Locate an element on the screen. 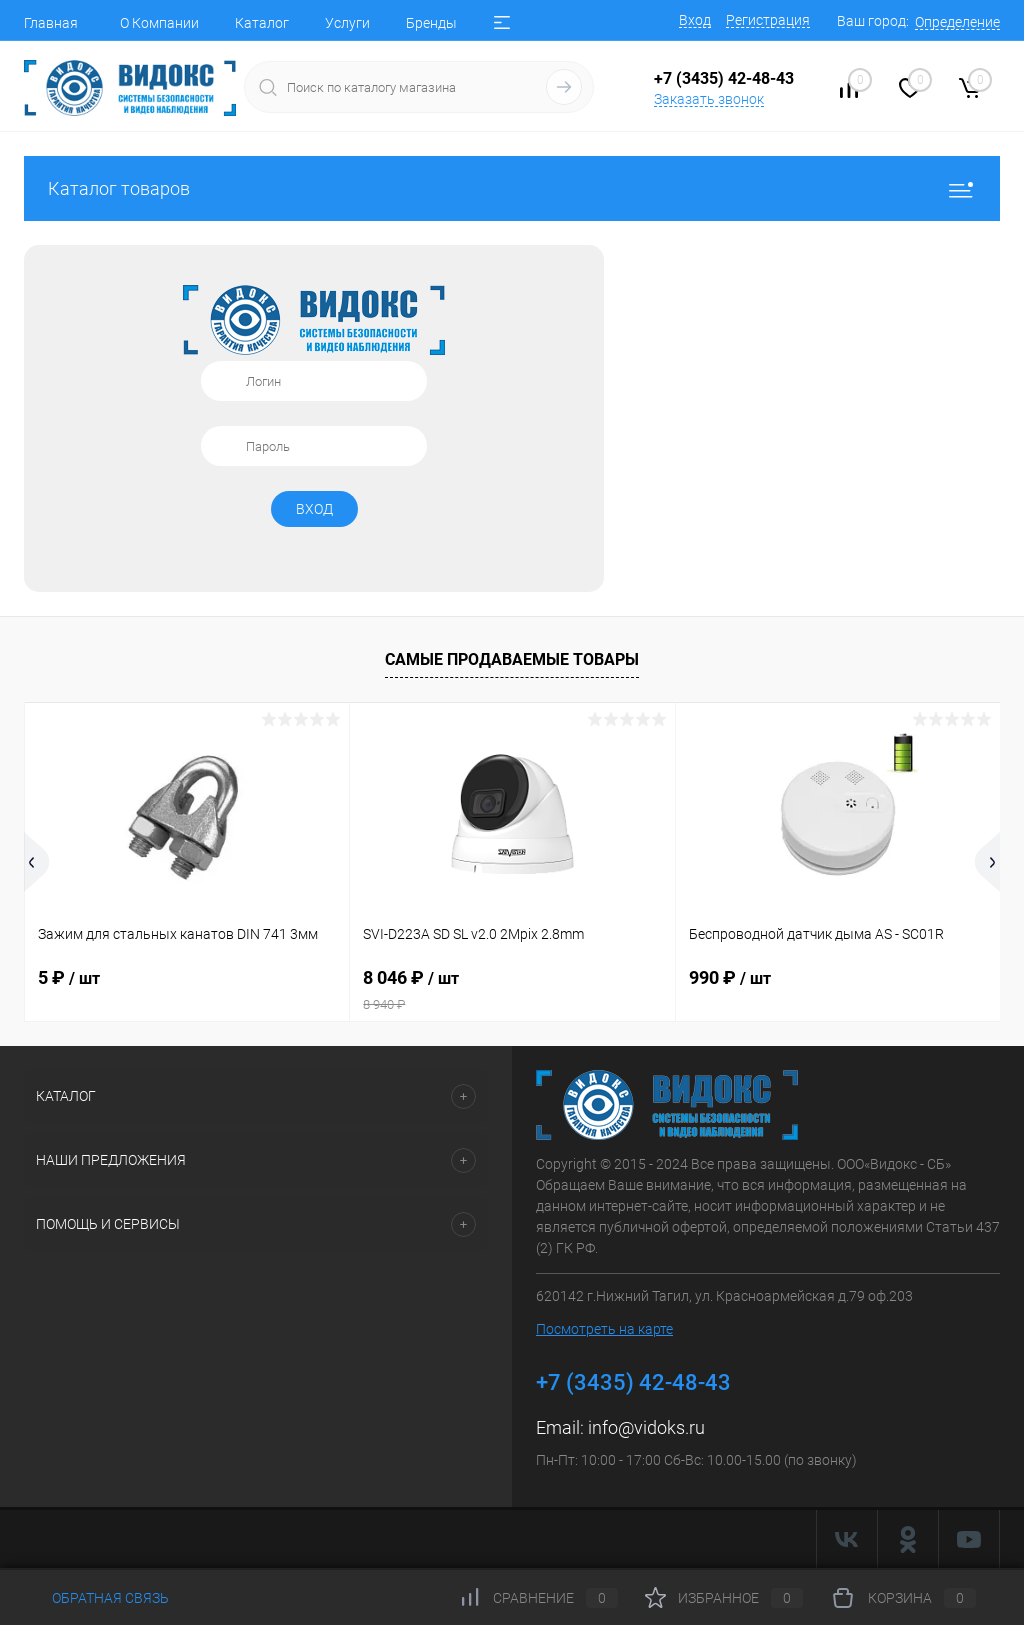 This screenshot has width=1024, height=1625. Регистрация is located at coordinates (768, 20).